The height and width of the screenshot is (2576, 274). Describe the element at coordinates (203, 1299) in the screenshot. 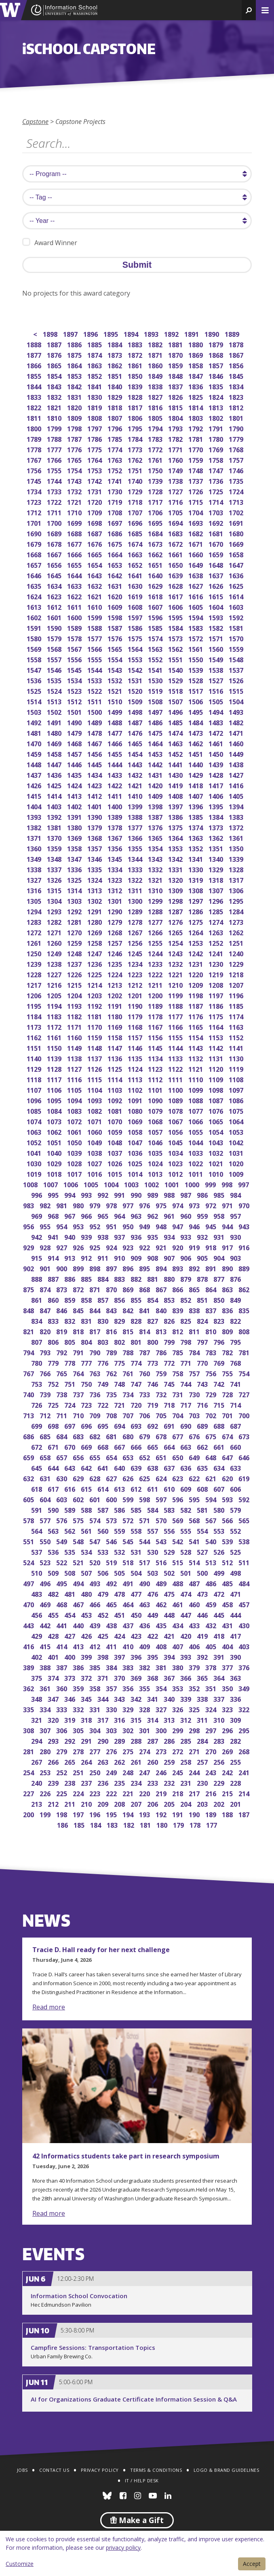

I see `851` at that location.